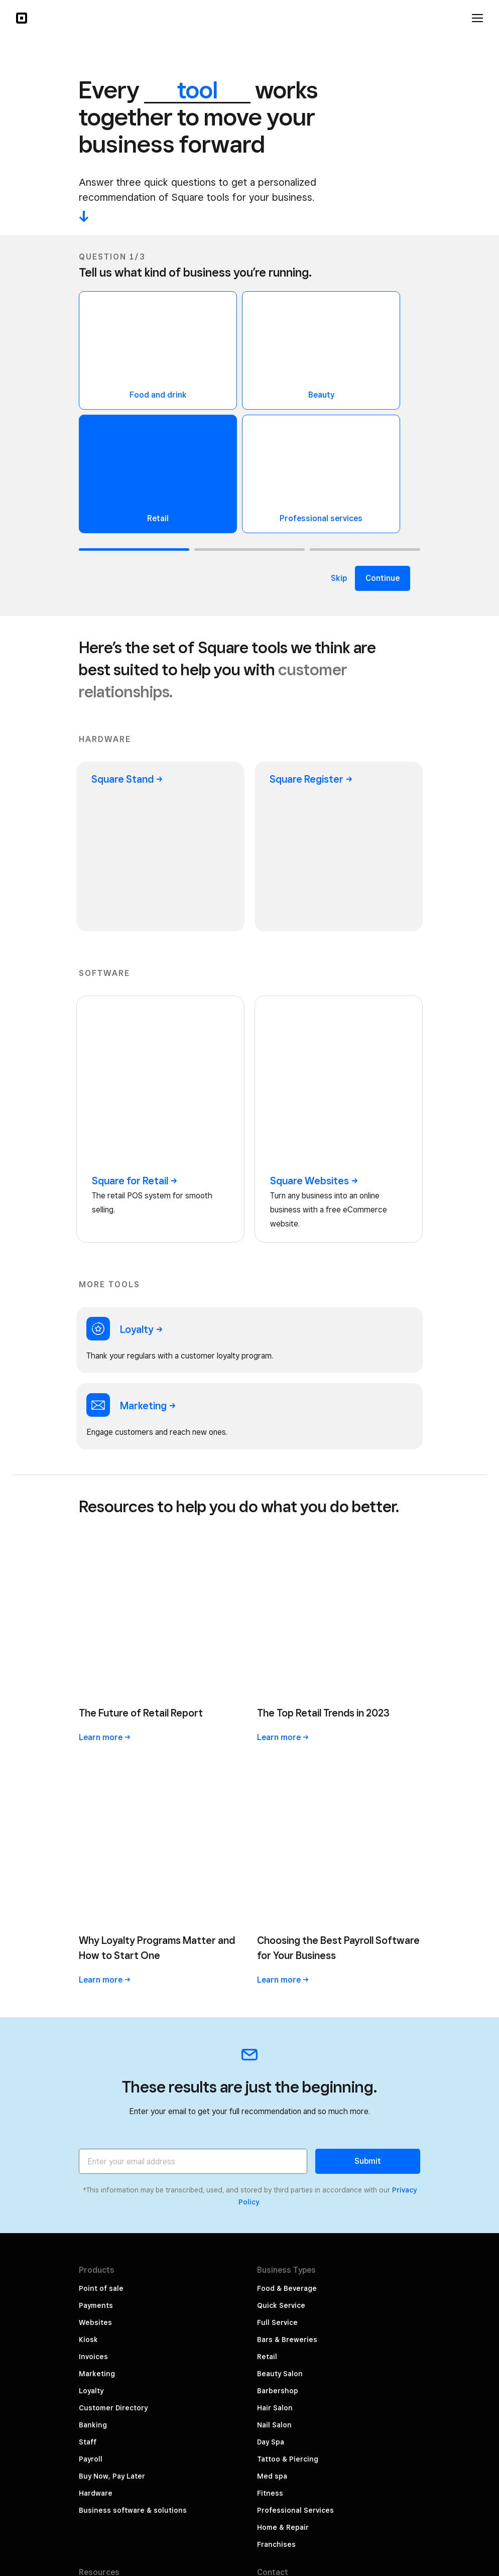  Describe the element at coordinates (270, 2001) in the screenshot. I see `Fitness` at that location.